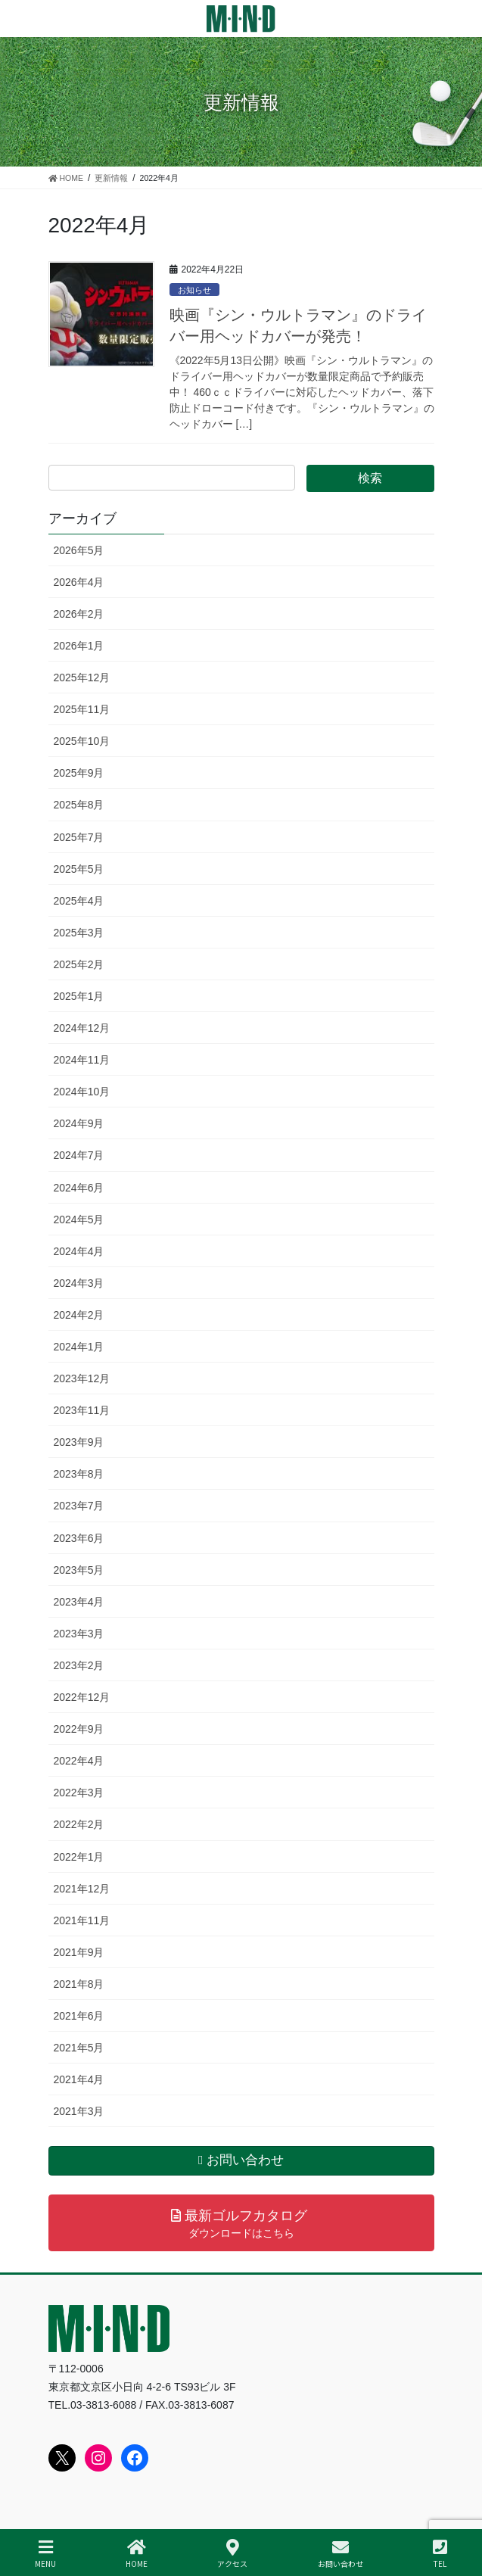 This screenshot has height=2576, width=482. Describe the element at coordinates (79, 1792) in the screenshot. I see `2022年3月` at that location.